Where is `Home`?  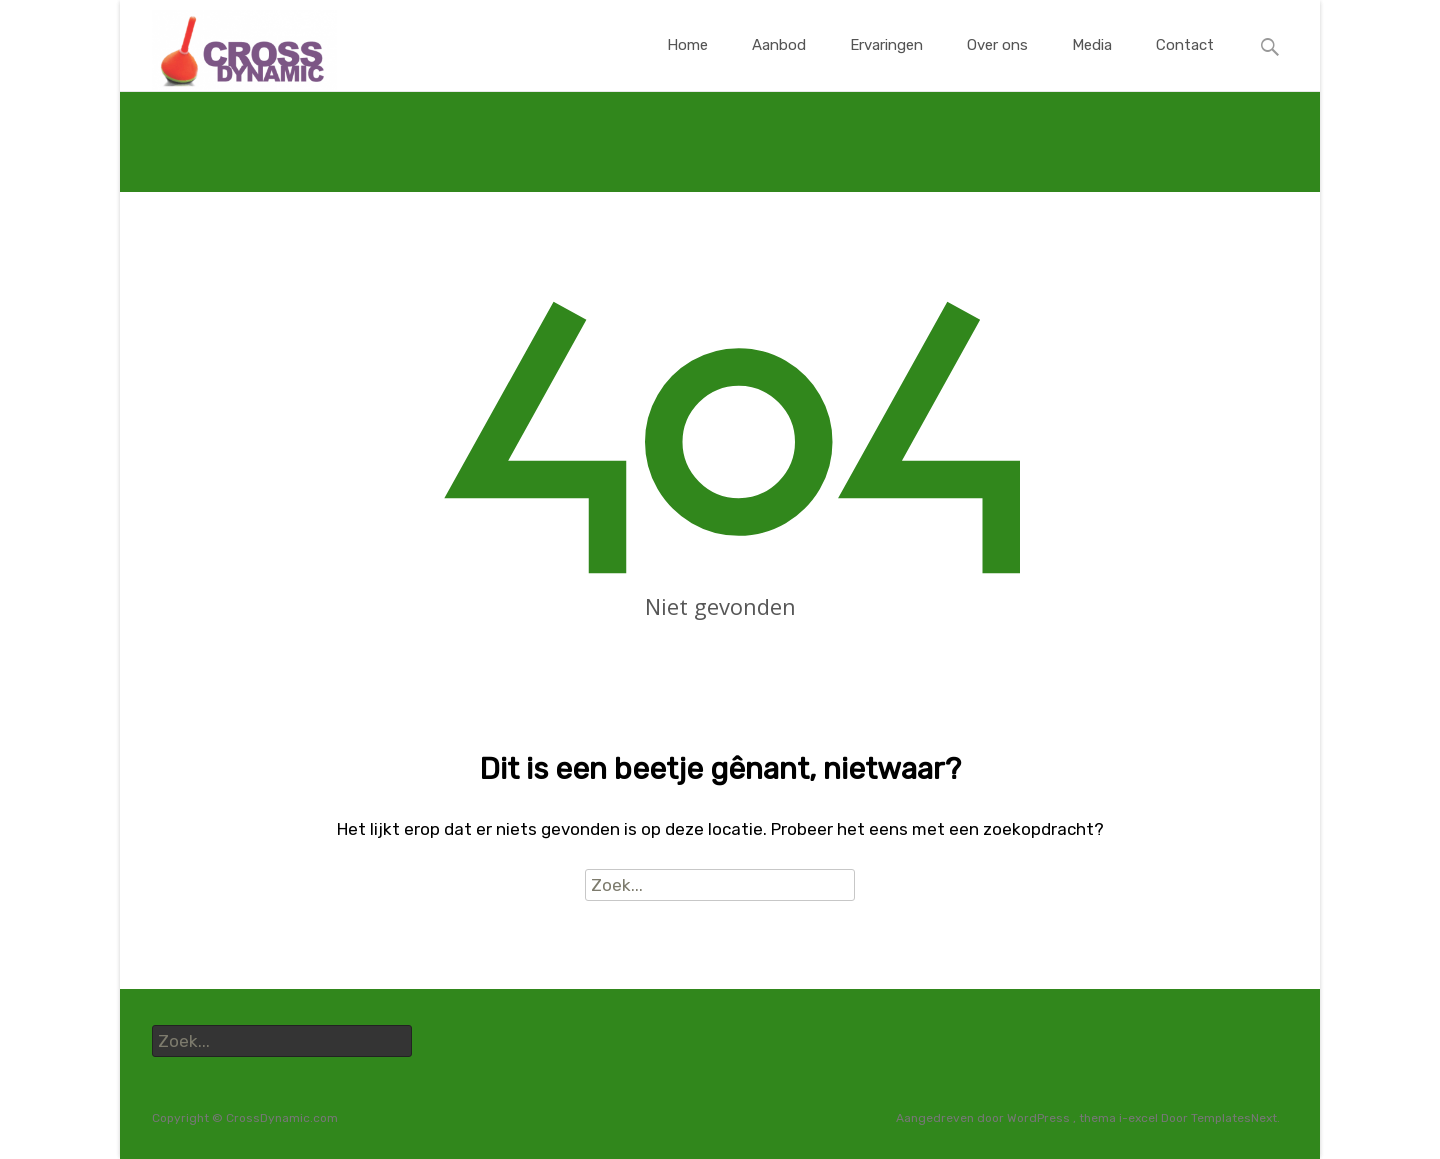 Home is located at coordinates (687, 63).